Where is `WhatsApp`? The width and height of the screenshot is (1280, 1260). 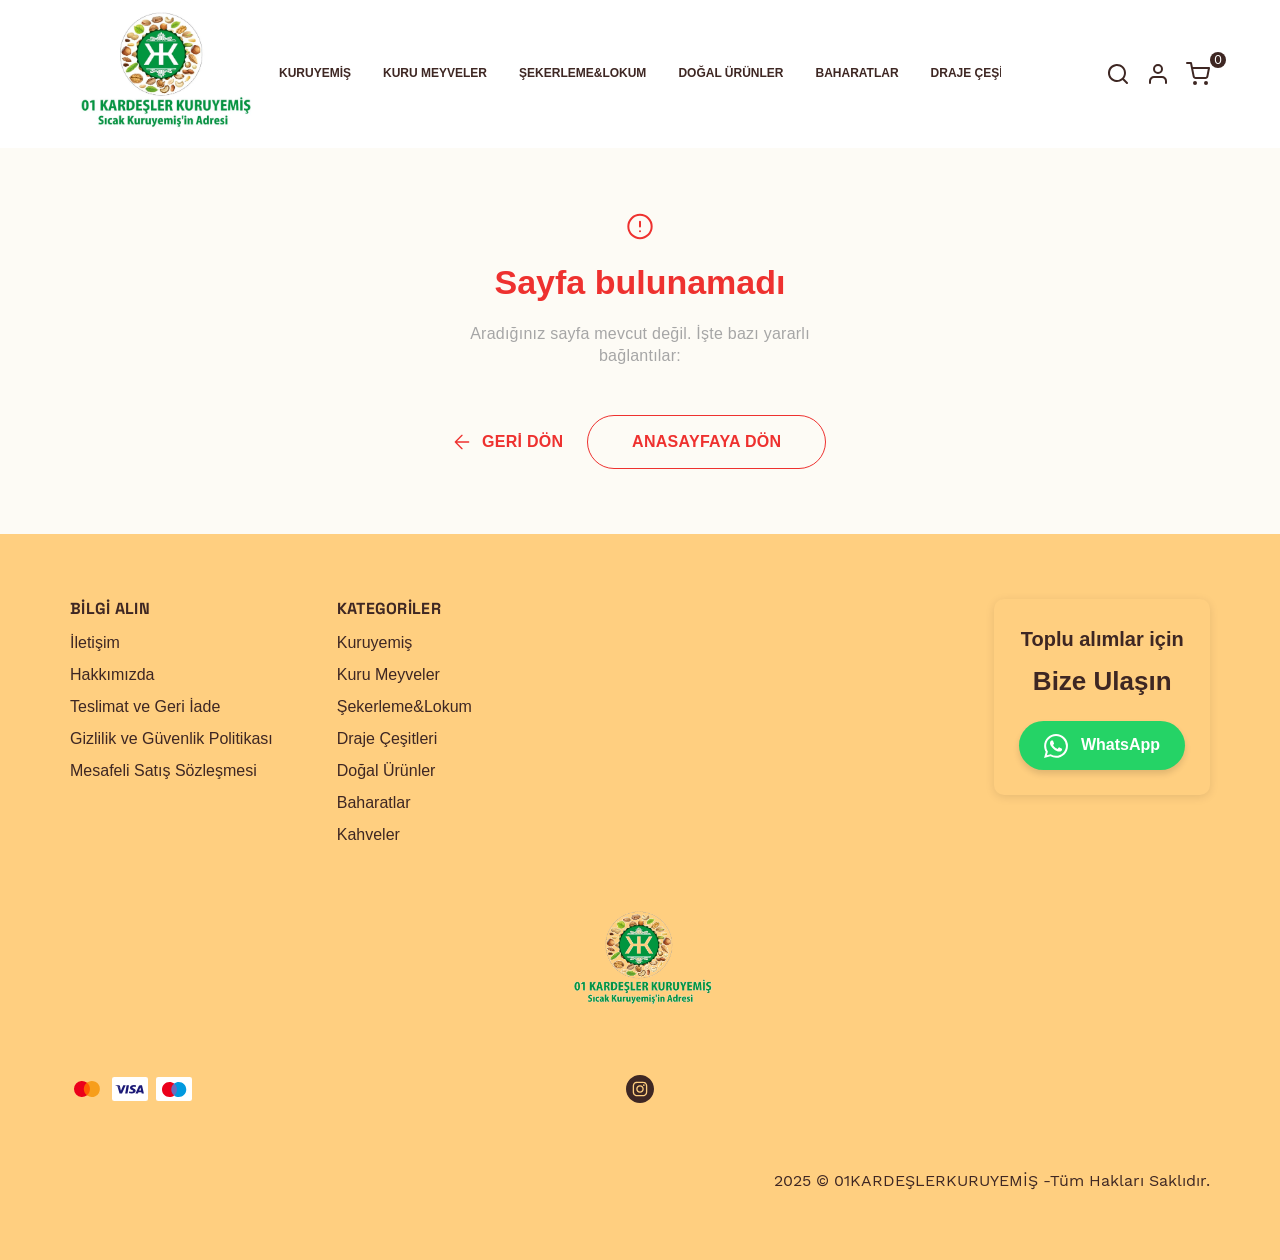 WhatsApp is located at coordinates (1102, 746).